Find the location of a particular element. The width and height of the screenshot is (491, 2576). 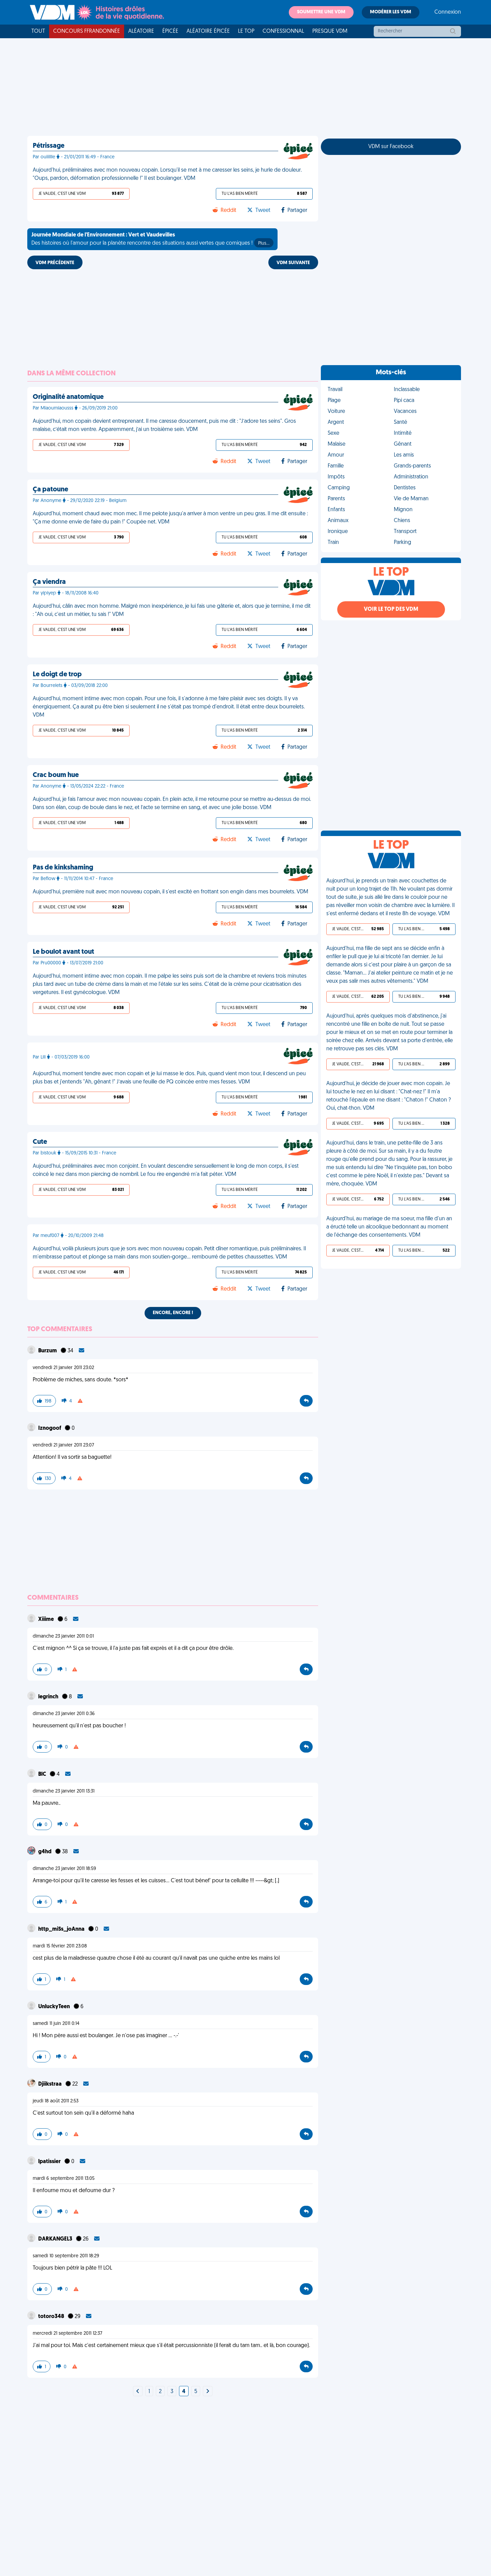

Le doigt de trop is located at coordinates (57, 674).